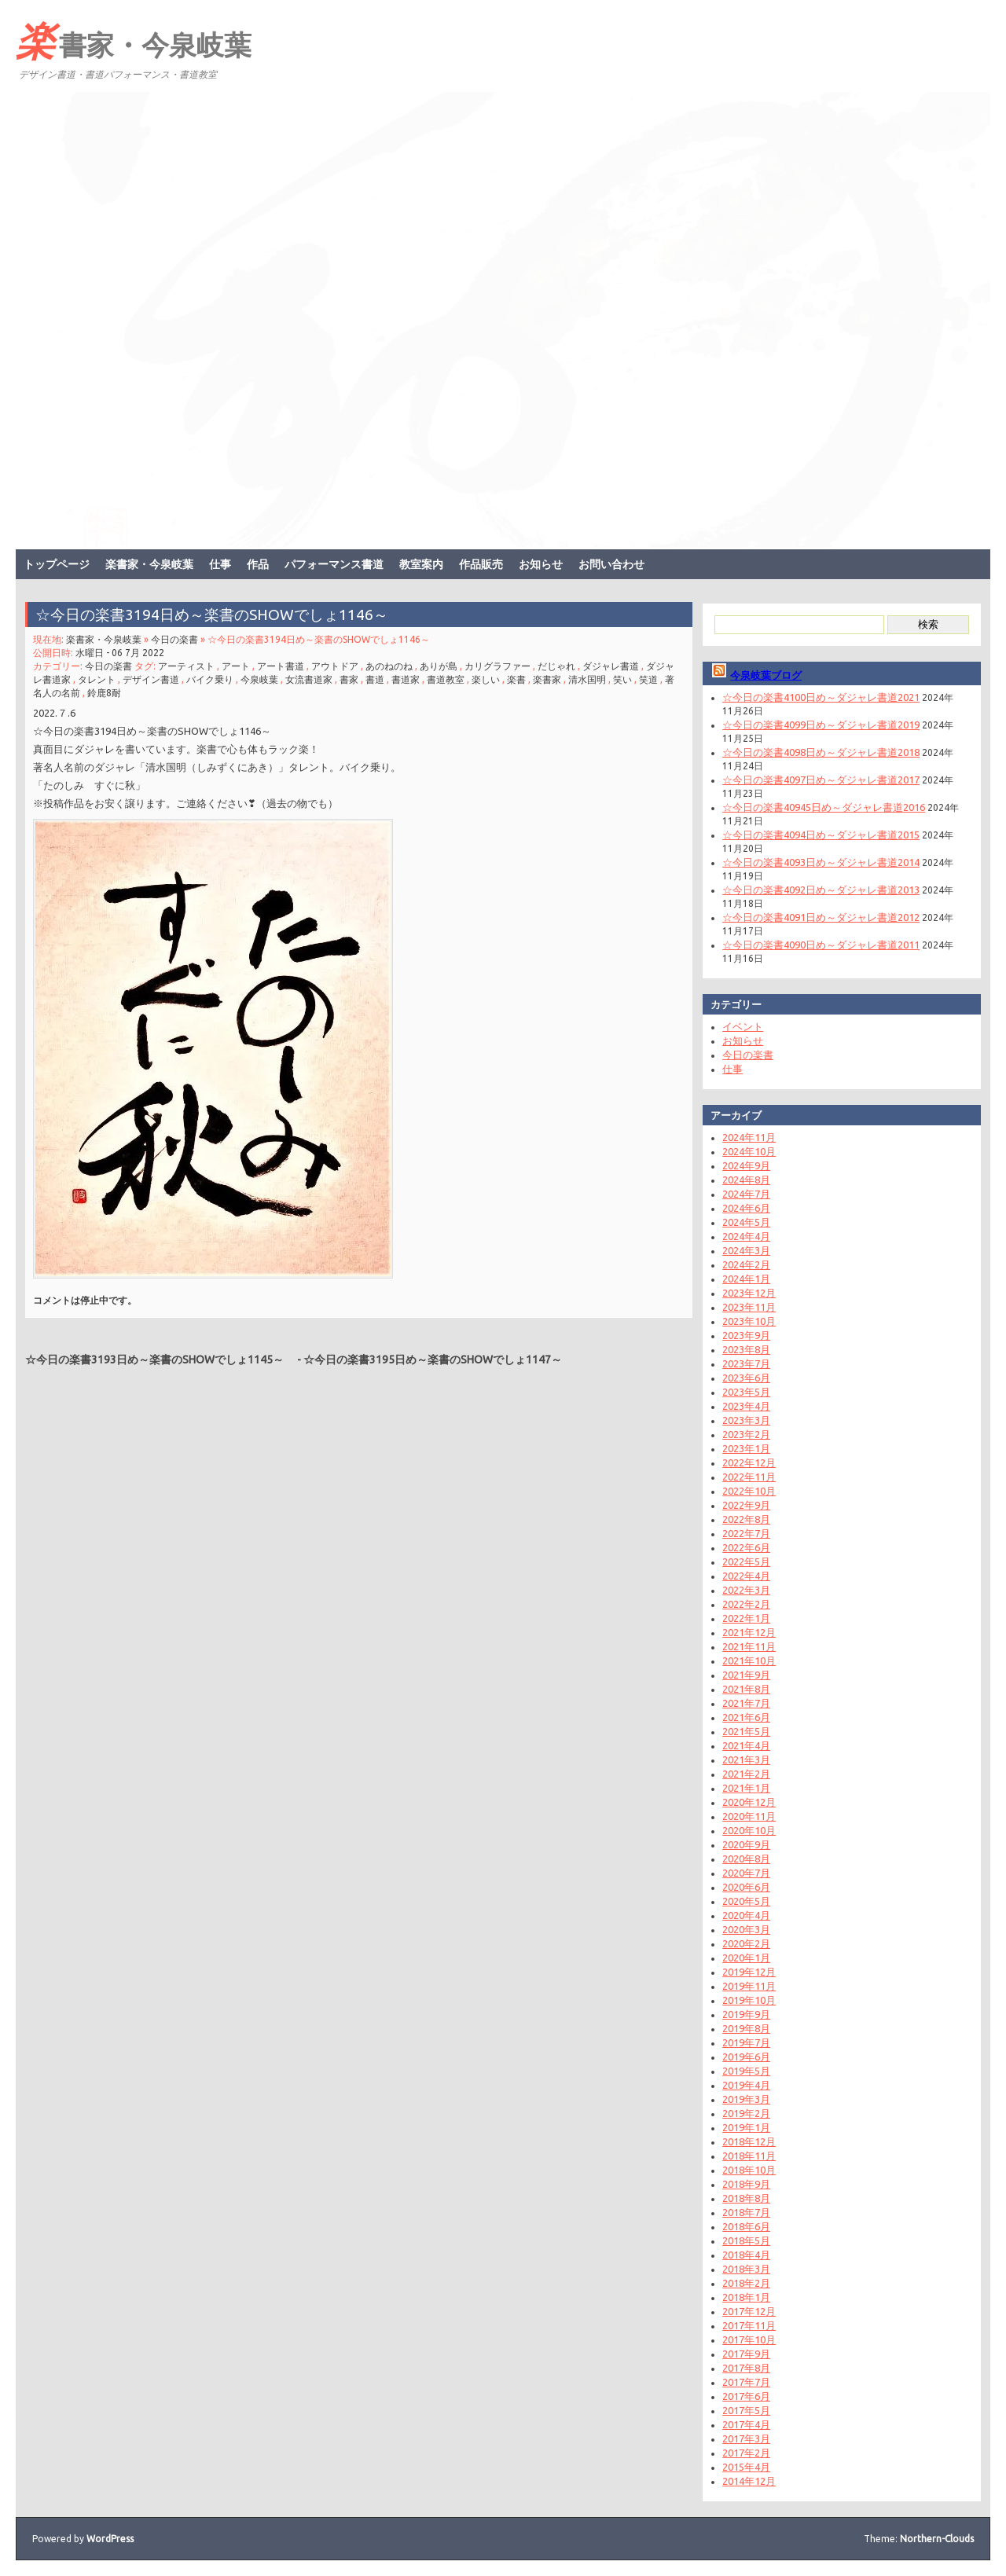 This screenshot has height=2576, width=1006. I want to click on 2019年3月, so click(746, 2098).